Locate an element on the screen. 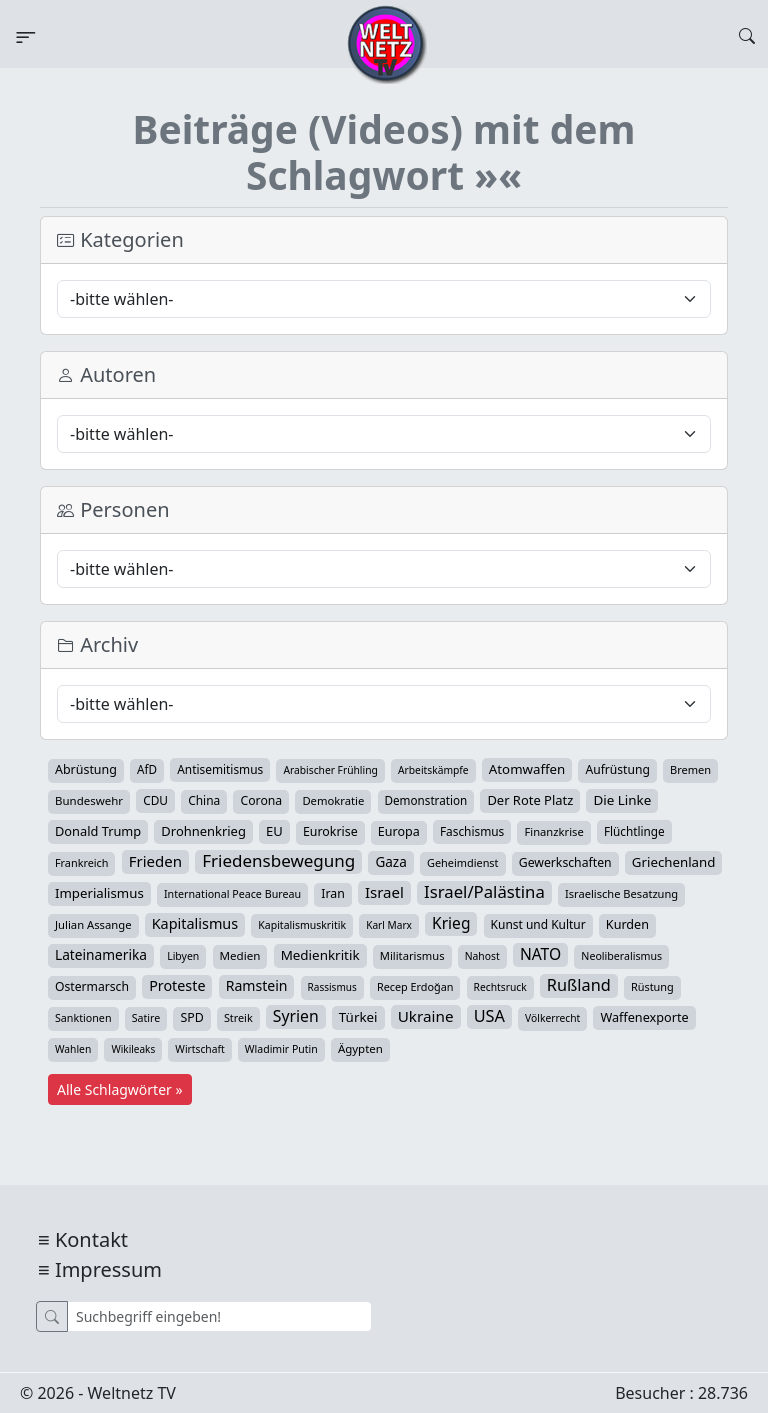 The width and height of the screenshot is (768, 1413). Atomwaffen [Atomwaffen (67 Einträge)] is located at coordinates (527, 769).